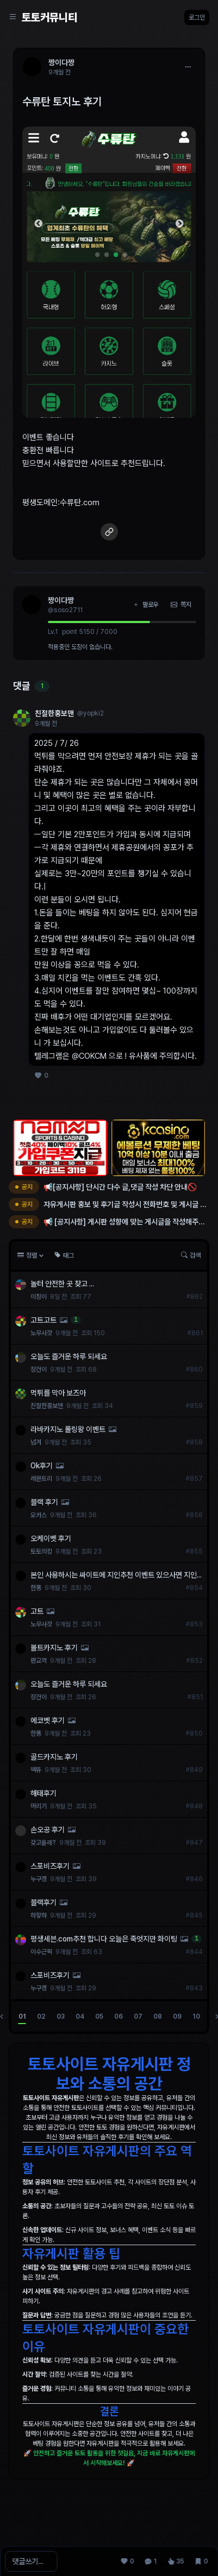 The width and height of the screenshot is (218, 2576). I want to click on 토토커뮤니티, so click(49, 17).